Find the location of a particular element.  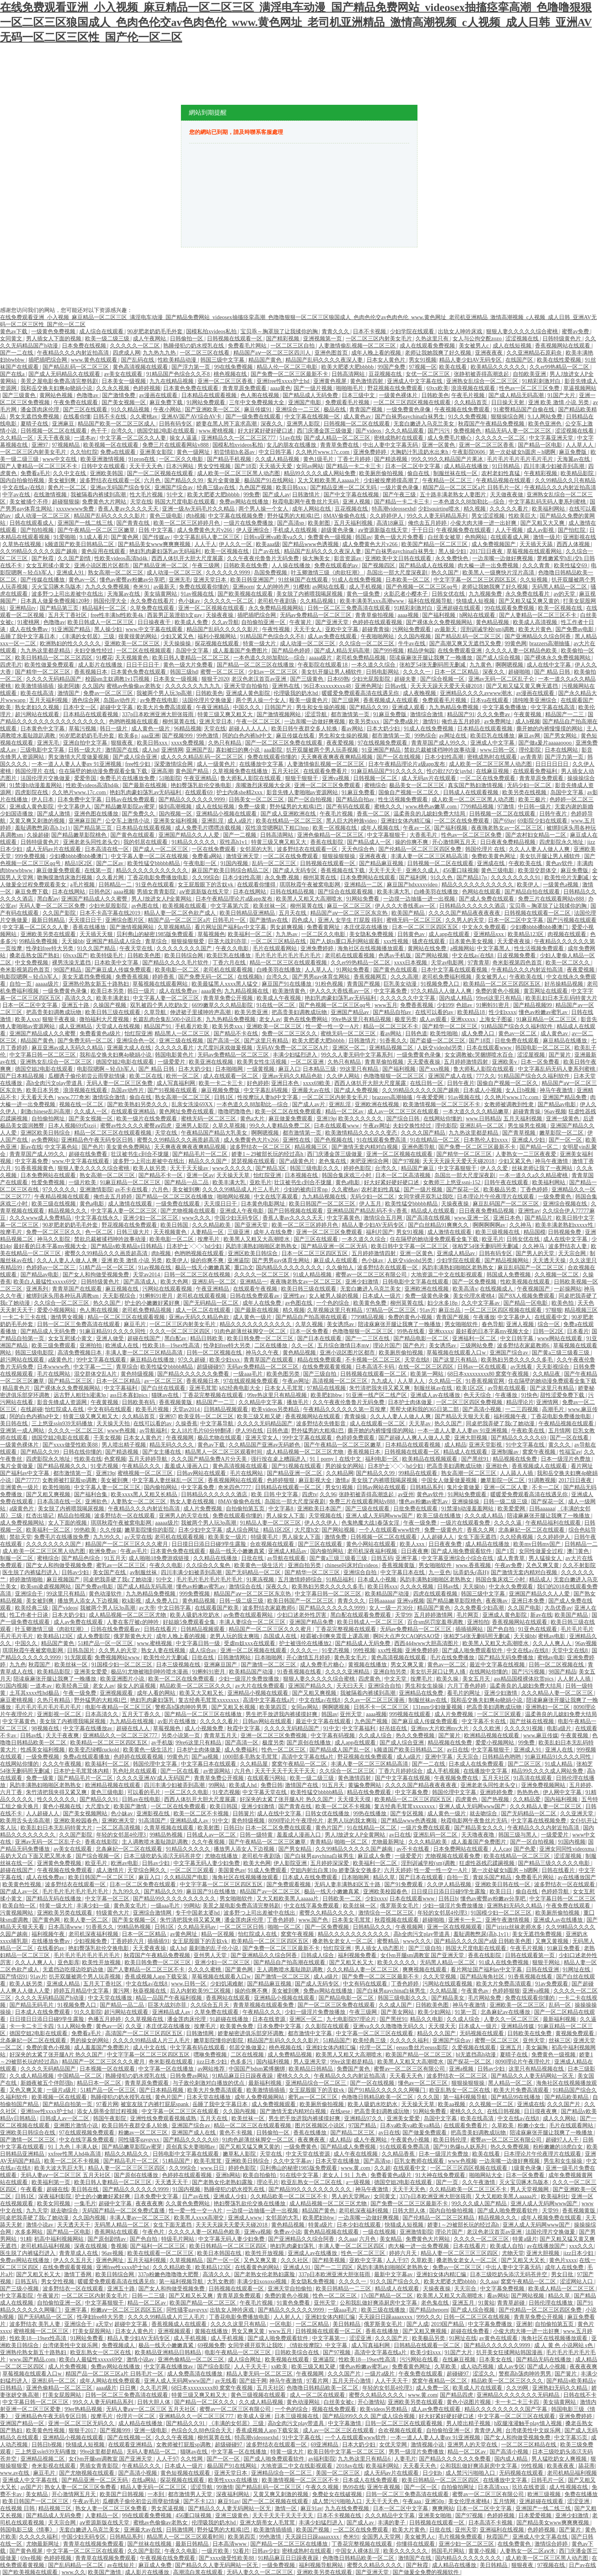

韩国三级与黑人 is located at coordinates (518, 1835).